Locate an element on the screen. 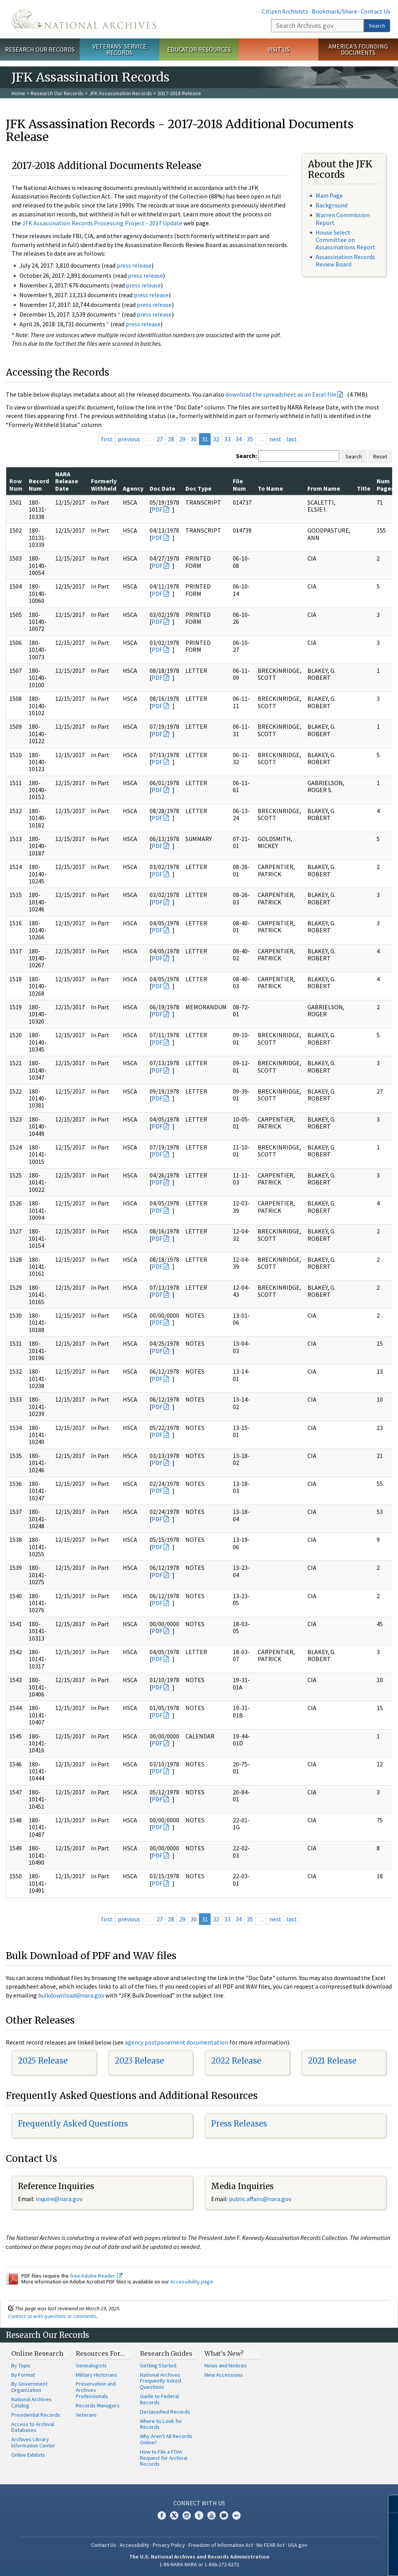 This screenshot has width=398, height=2576. File Num is located at coordinates (239, 484).